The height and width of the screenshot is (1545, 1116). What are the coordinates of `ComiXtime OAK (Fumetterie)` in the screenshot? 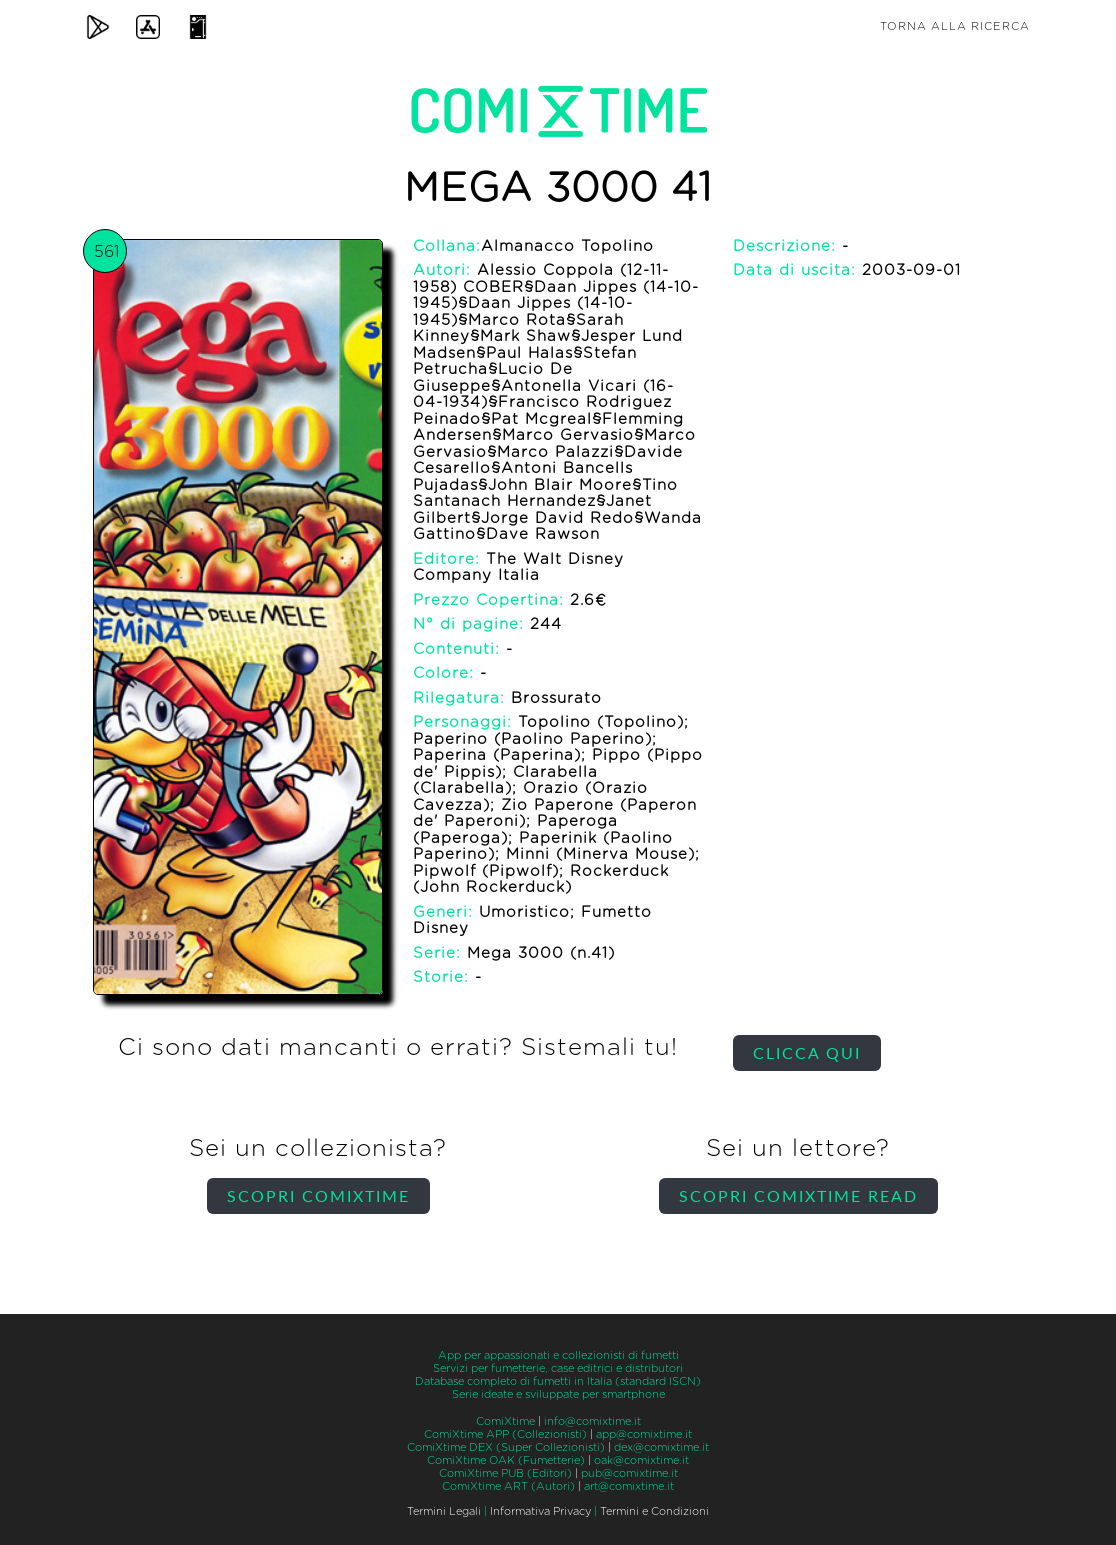 It's located at (506, 1460).